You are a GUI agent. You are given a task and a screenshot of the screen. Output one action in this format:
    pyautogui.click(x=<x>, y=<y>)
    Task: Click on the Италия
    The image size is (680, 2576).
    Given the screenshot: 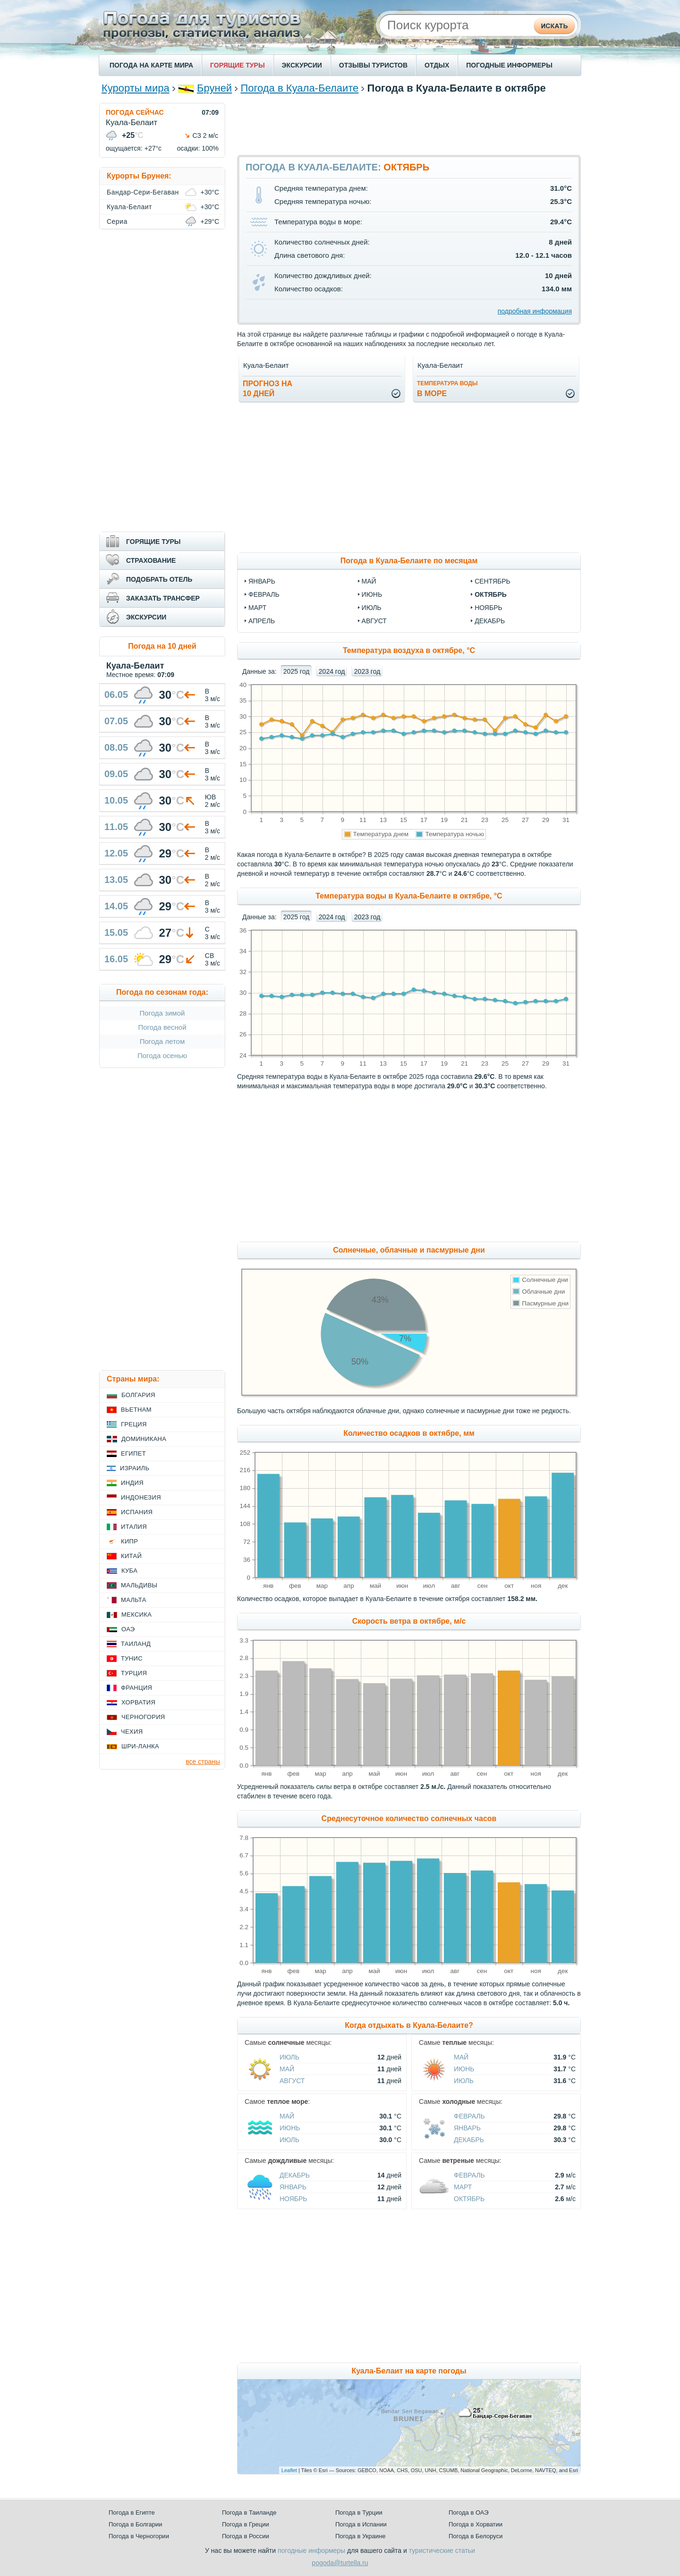 What is the action you would take?
    pyautogui.click(x=134, y=1526)
    